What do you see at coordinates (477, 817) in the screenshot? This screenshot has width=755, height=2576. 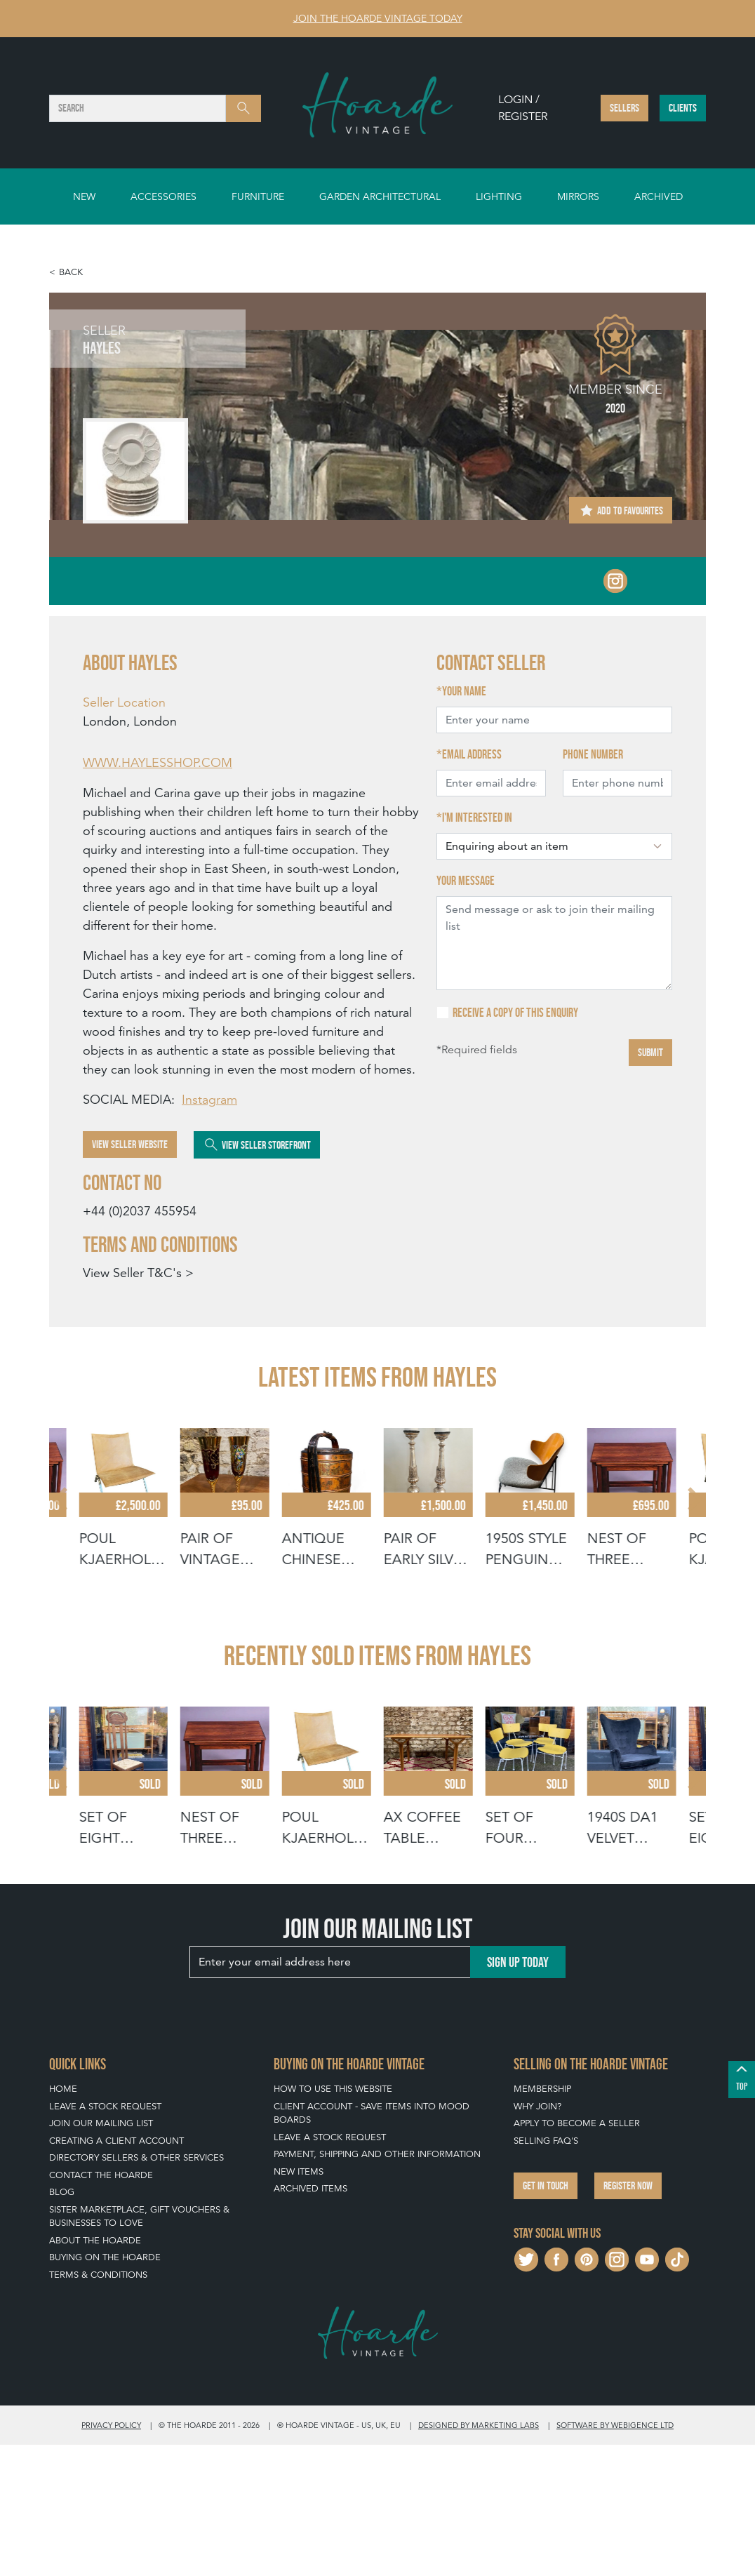 I see `I'm interested in` at bounding box center [477, 817].